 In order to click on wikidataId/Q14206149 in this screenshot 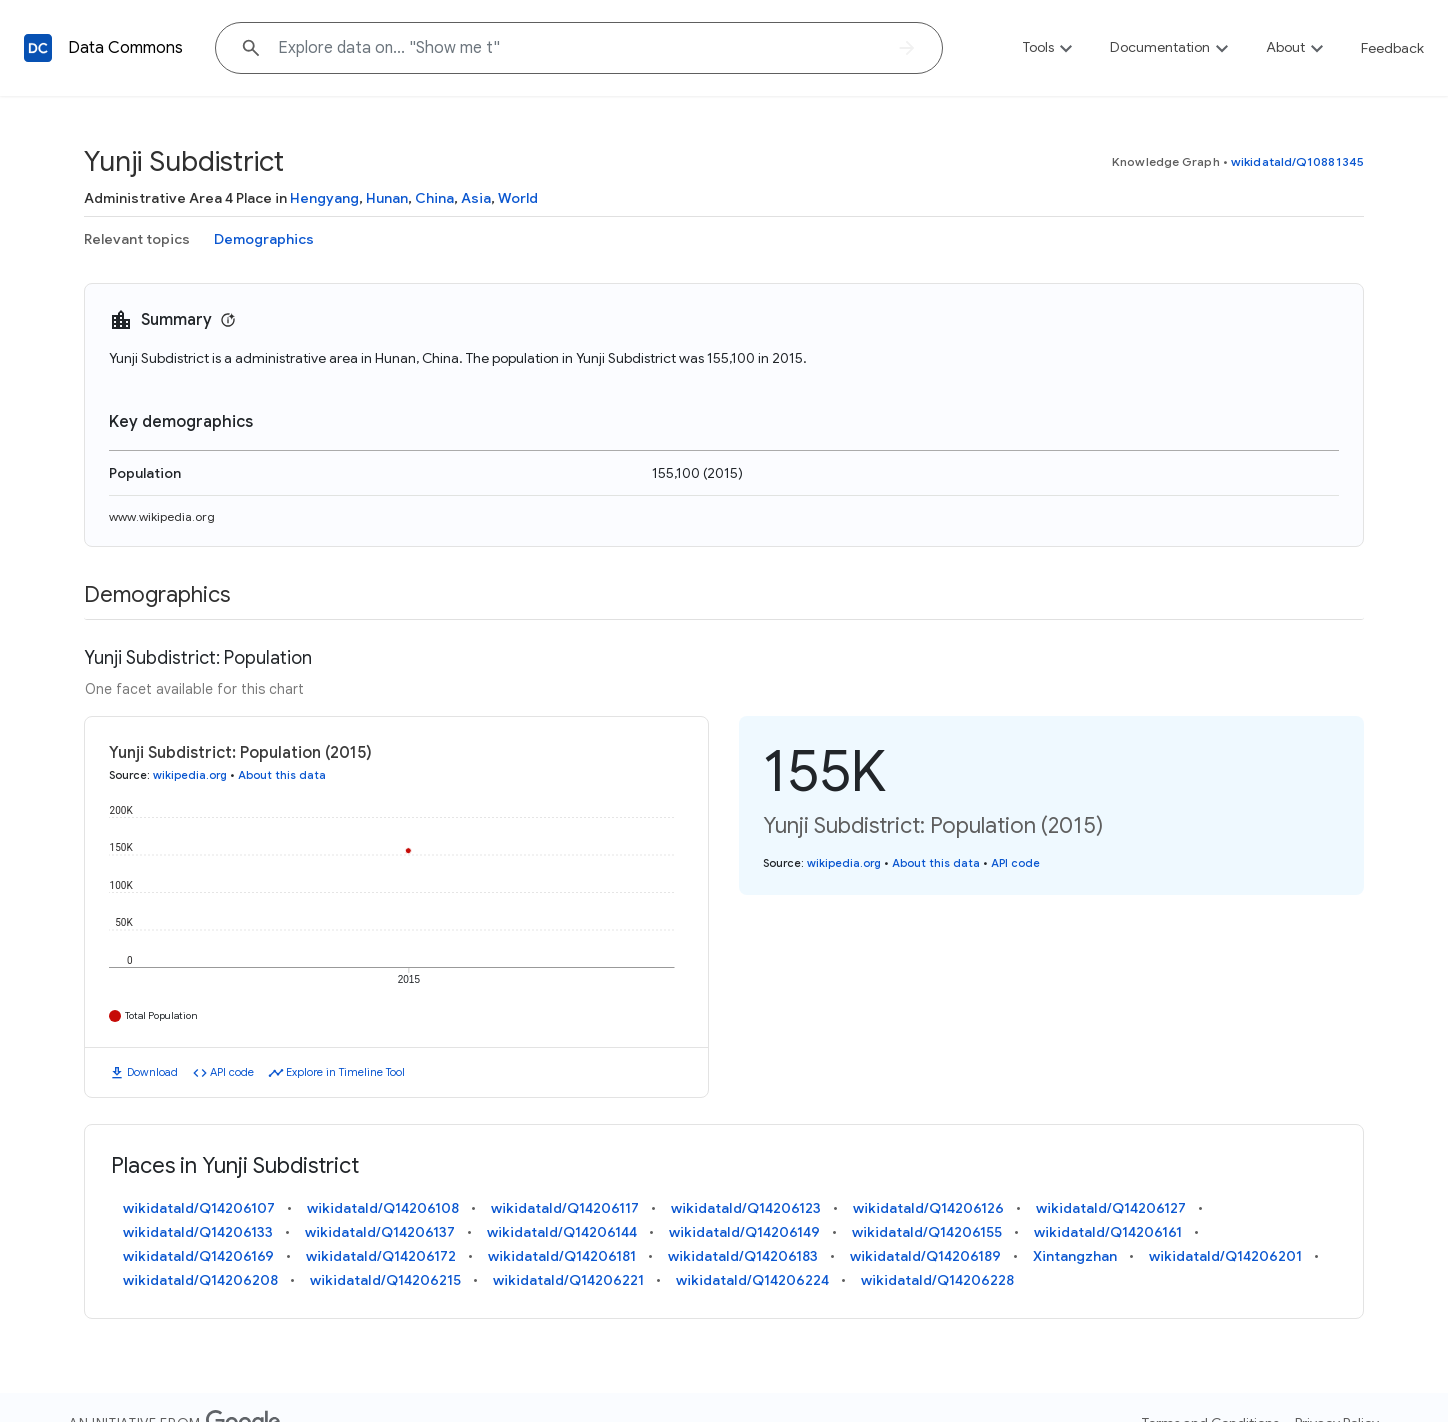, I will do `click(744, 1232)`.